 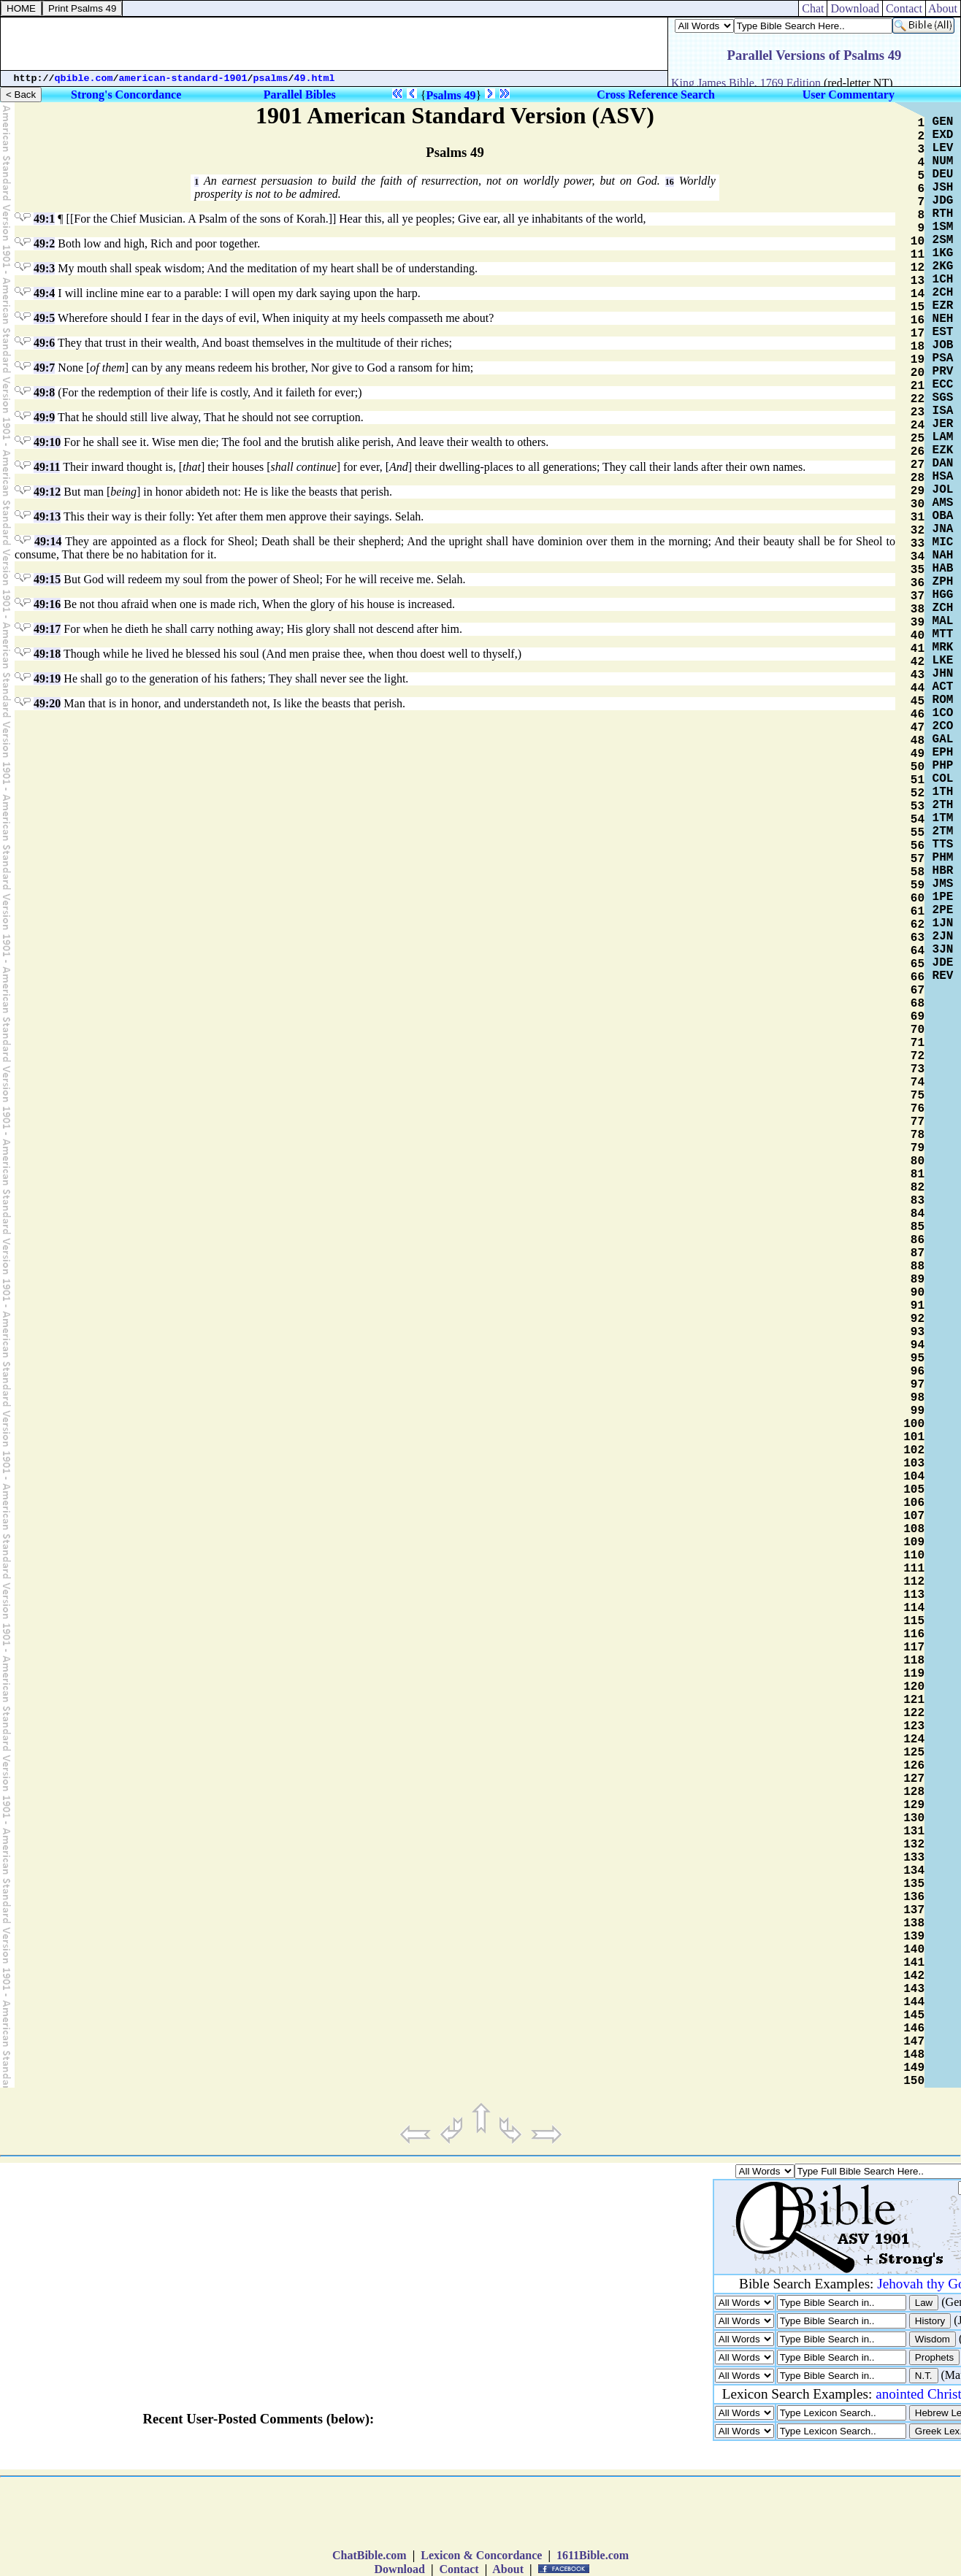 I want to click on PRV, so click(x=943, y=371).